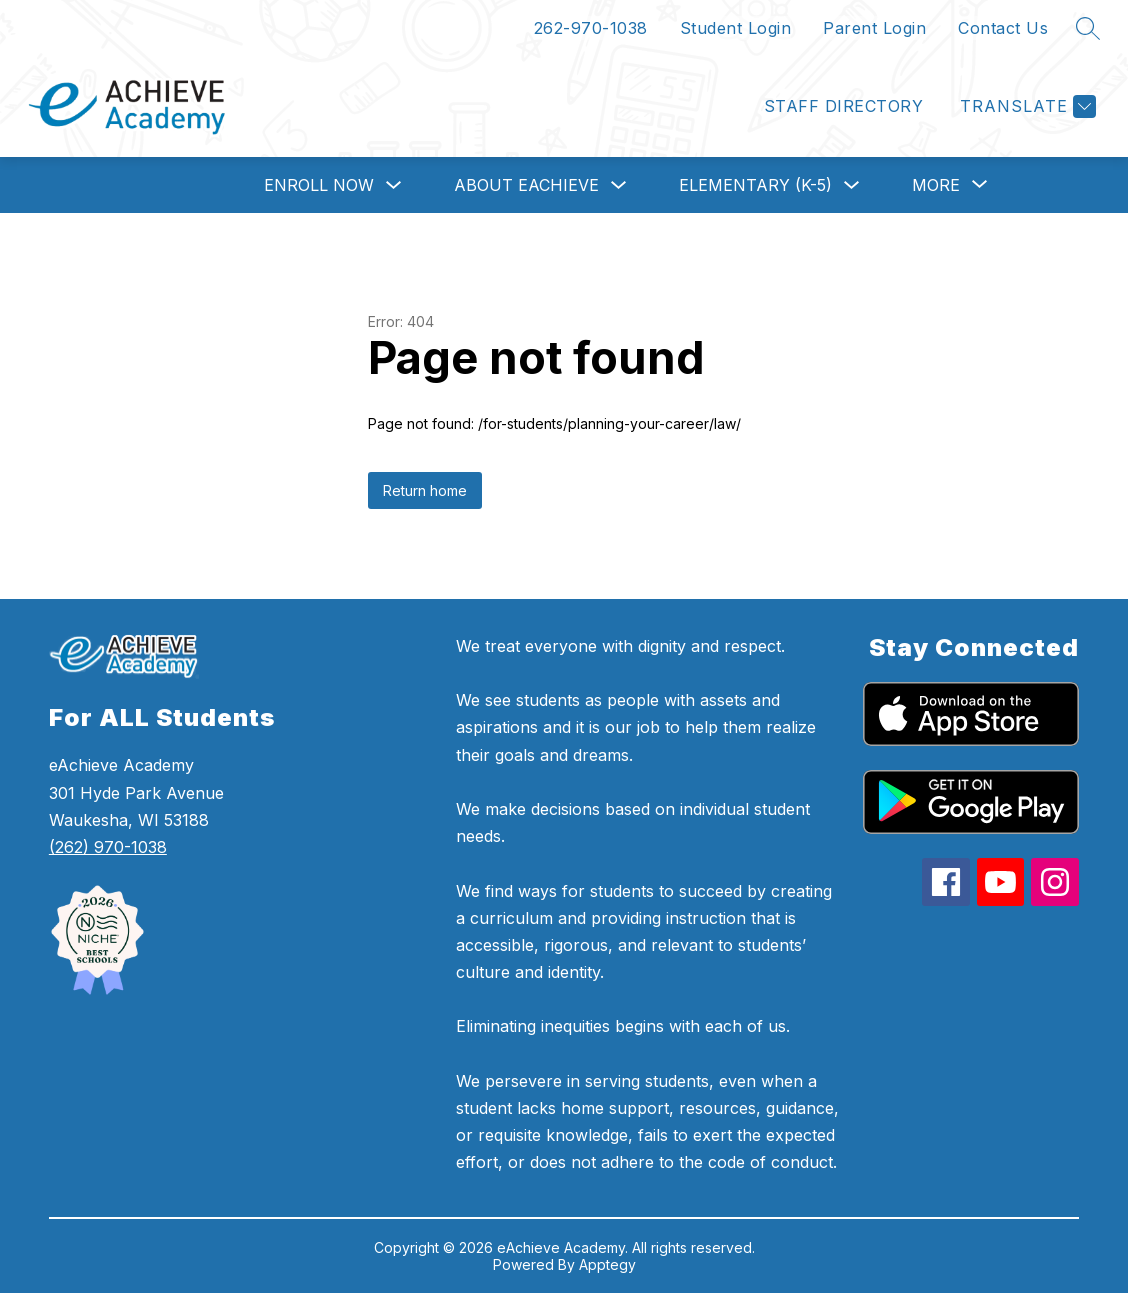 The width and height of the screenshot is (1128, 1293). I want to click on [Toggle Elementary (K-5) Submenu], so click(852, 185).